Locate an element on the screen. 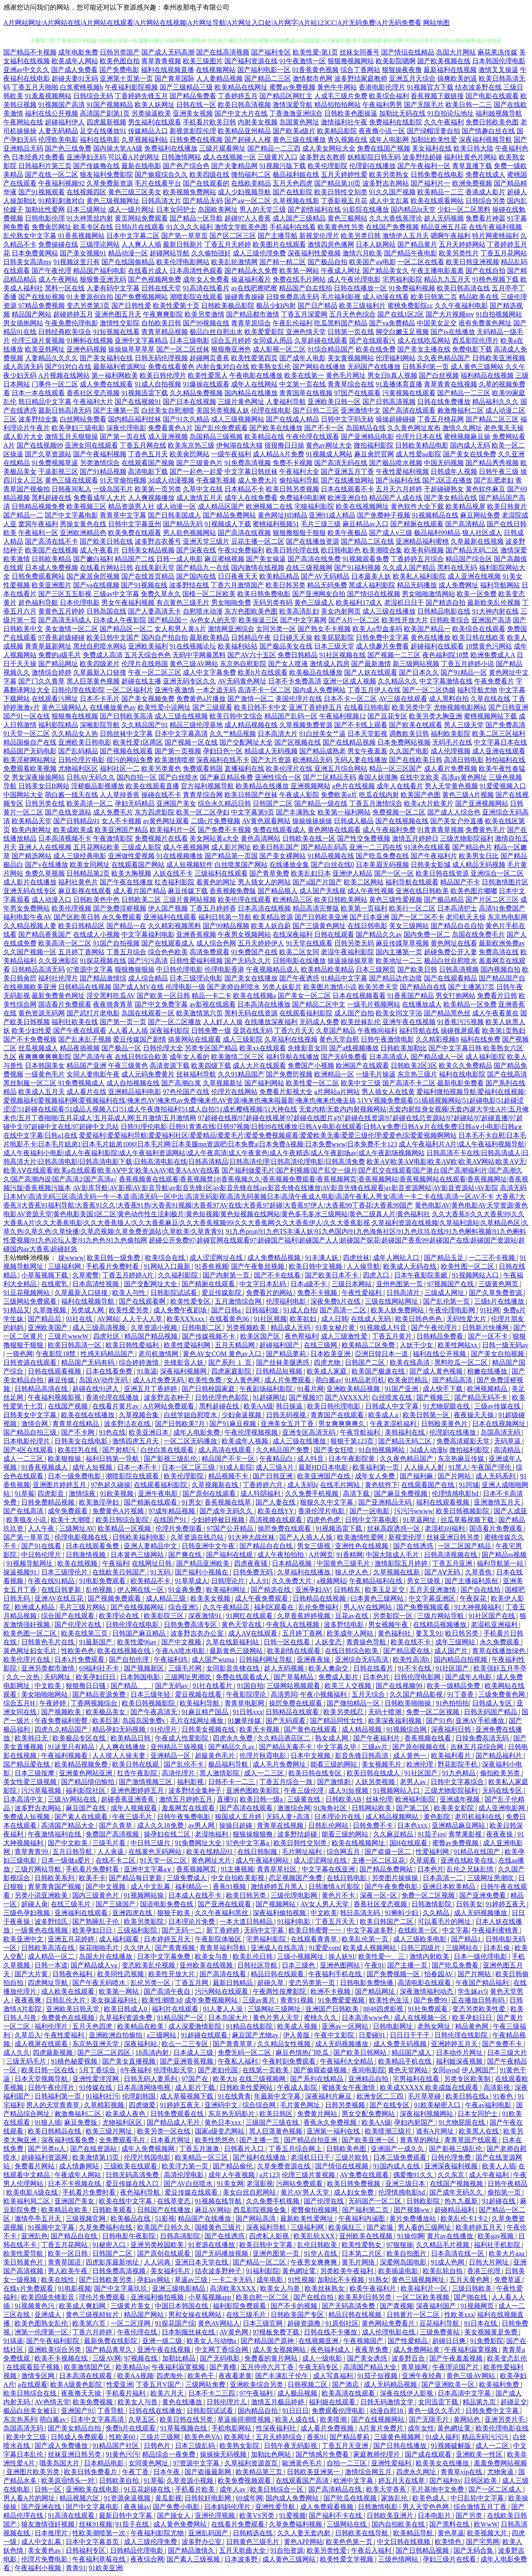  吃瓜在线内射 is located at coordinates (379, 794).